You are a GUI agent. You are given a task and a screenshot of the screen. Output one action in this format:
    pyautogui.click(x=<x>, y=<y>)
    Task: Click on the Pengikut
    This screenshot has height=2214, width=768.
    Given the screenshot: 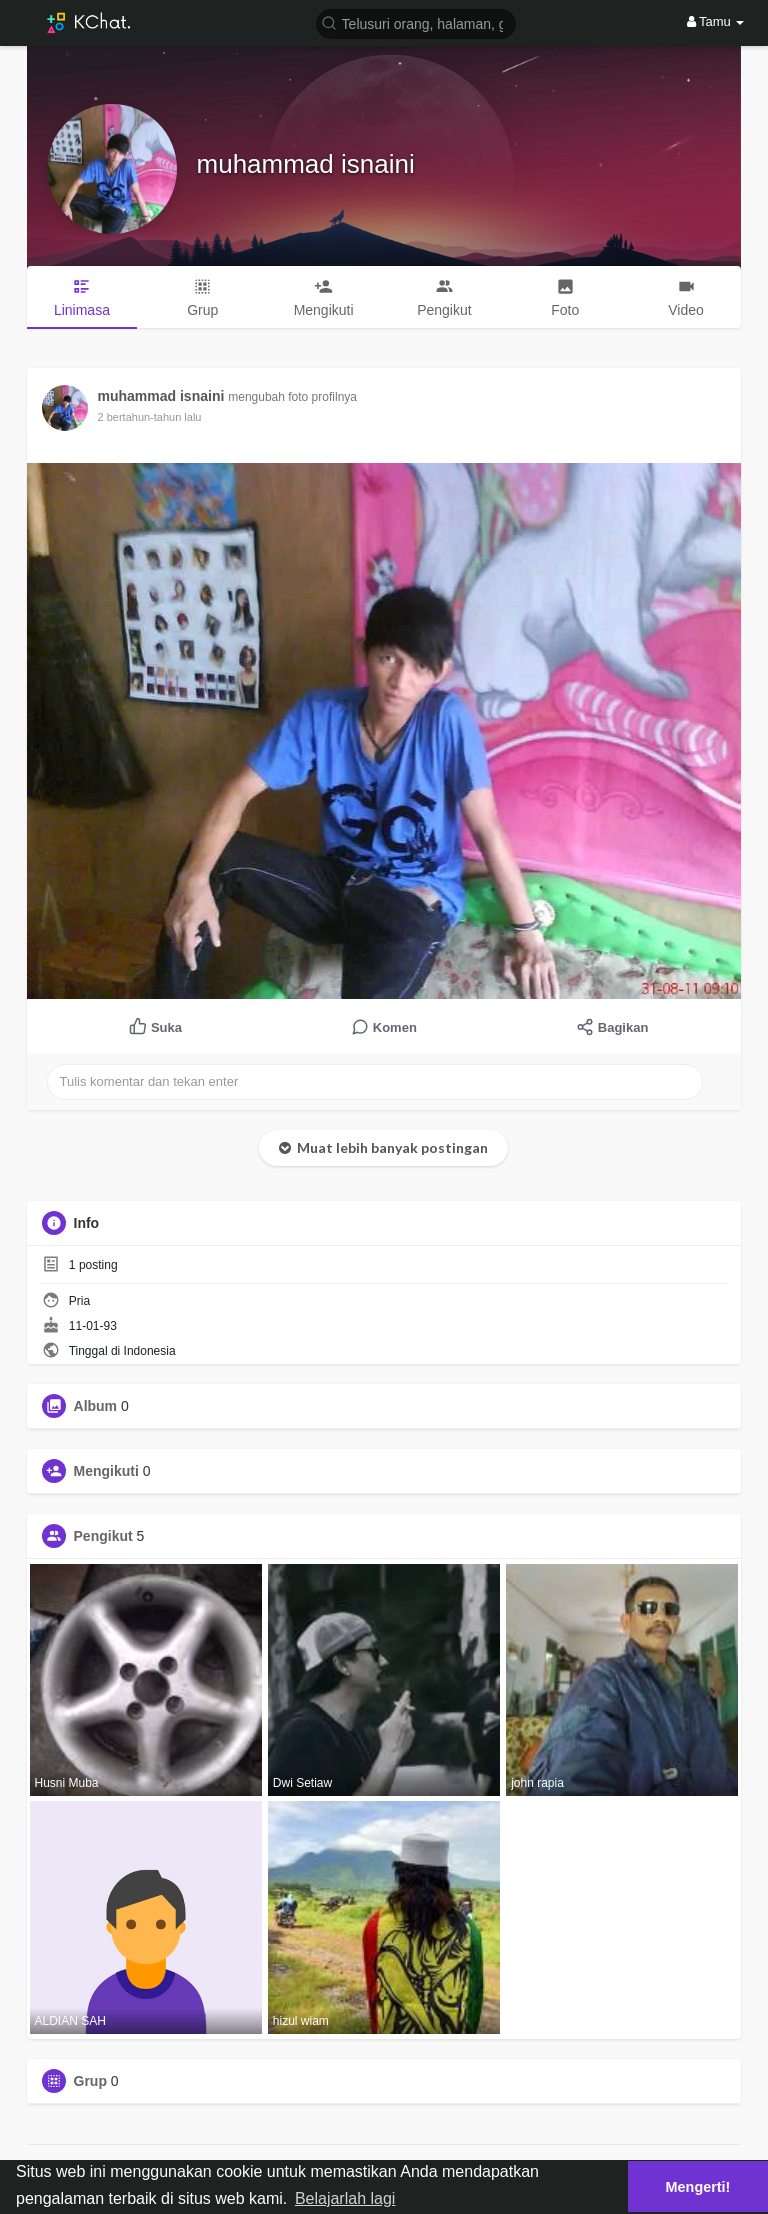 What is the action you would take?
    pyautogui.click(x=103, y=1536)
    